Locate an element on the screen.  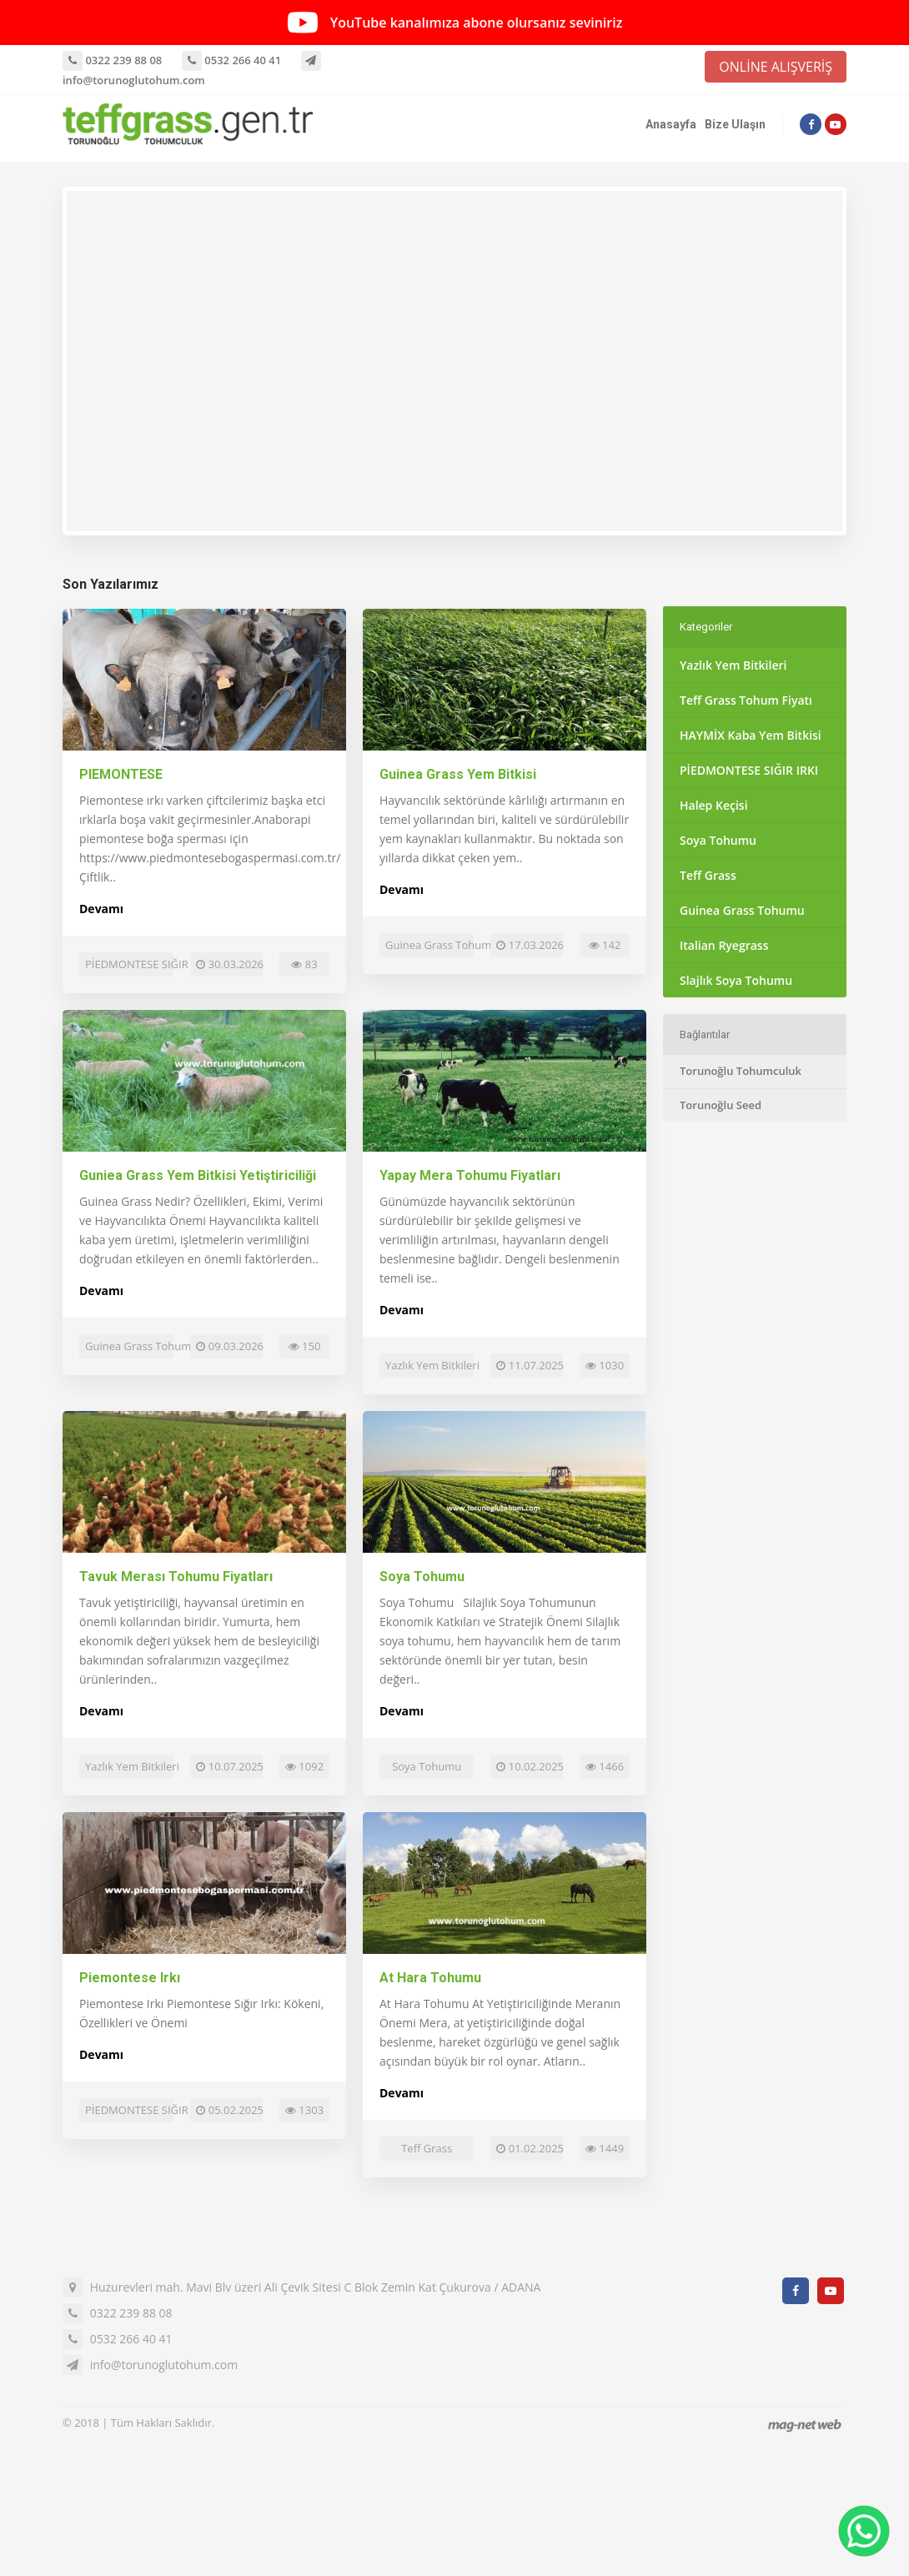
Piemontese Irkı is located at coordinates (129, 1978).